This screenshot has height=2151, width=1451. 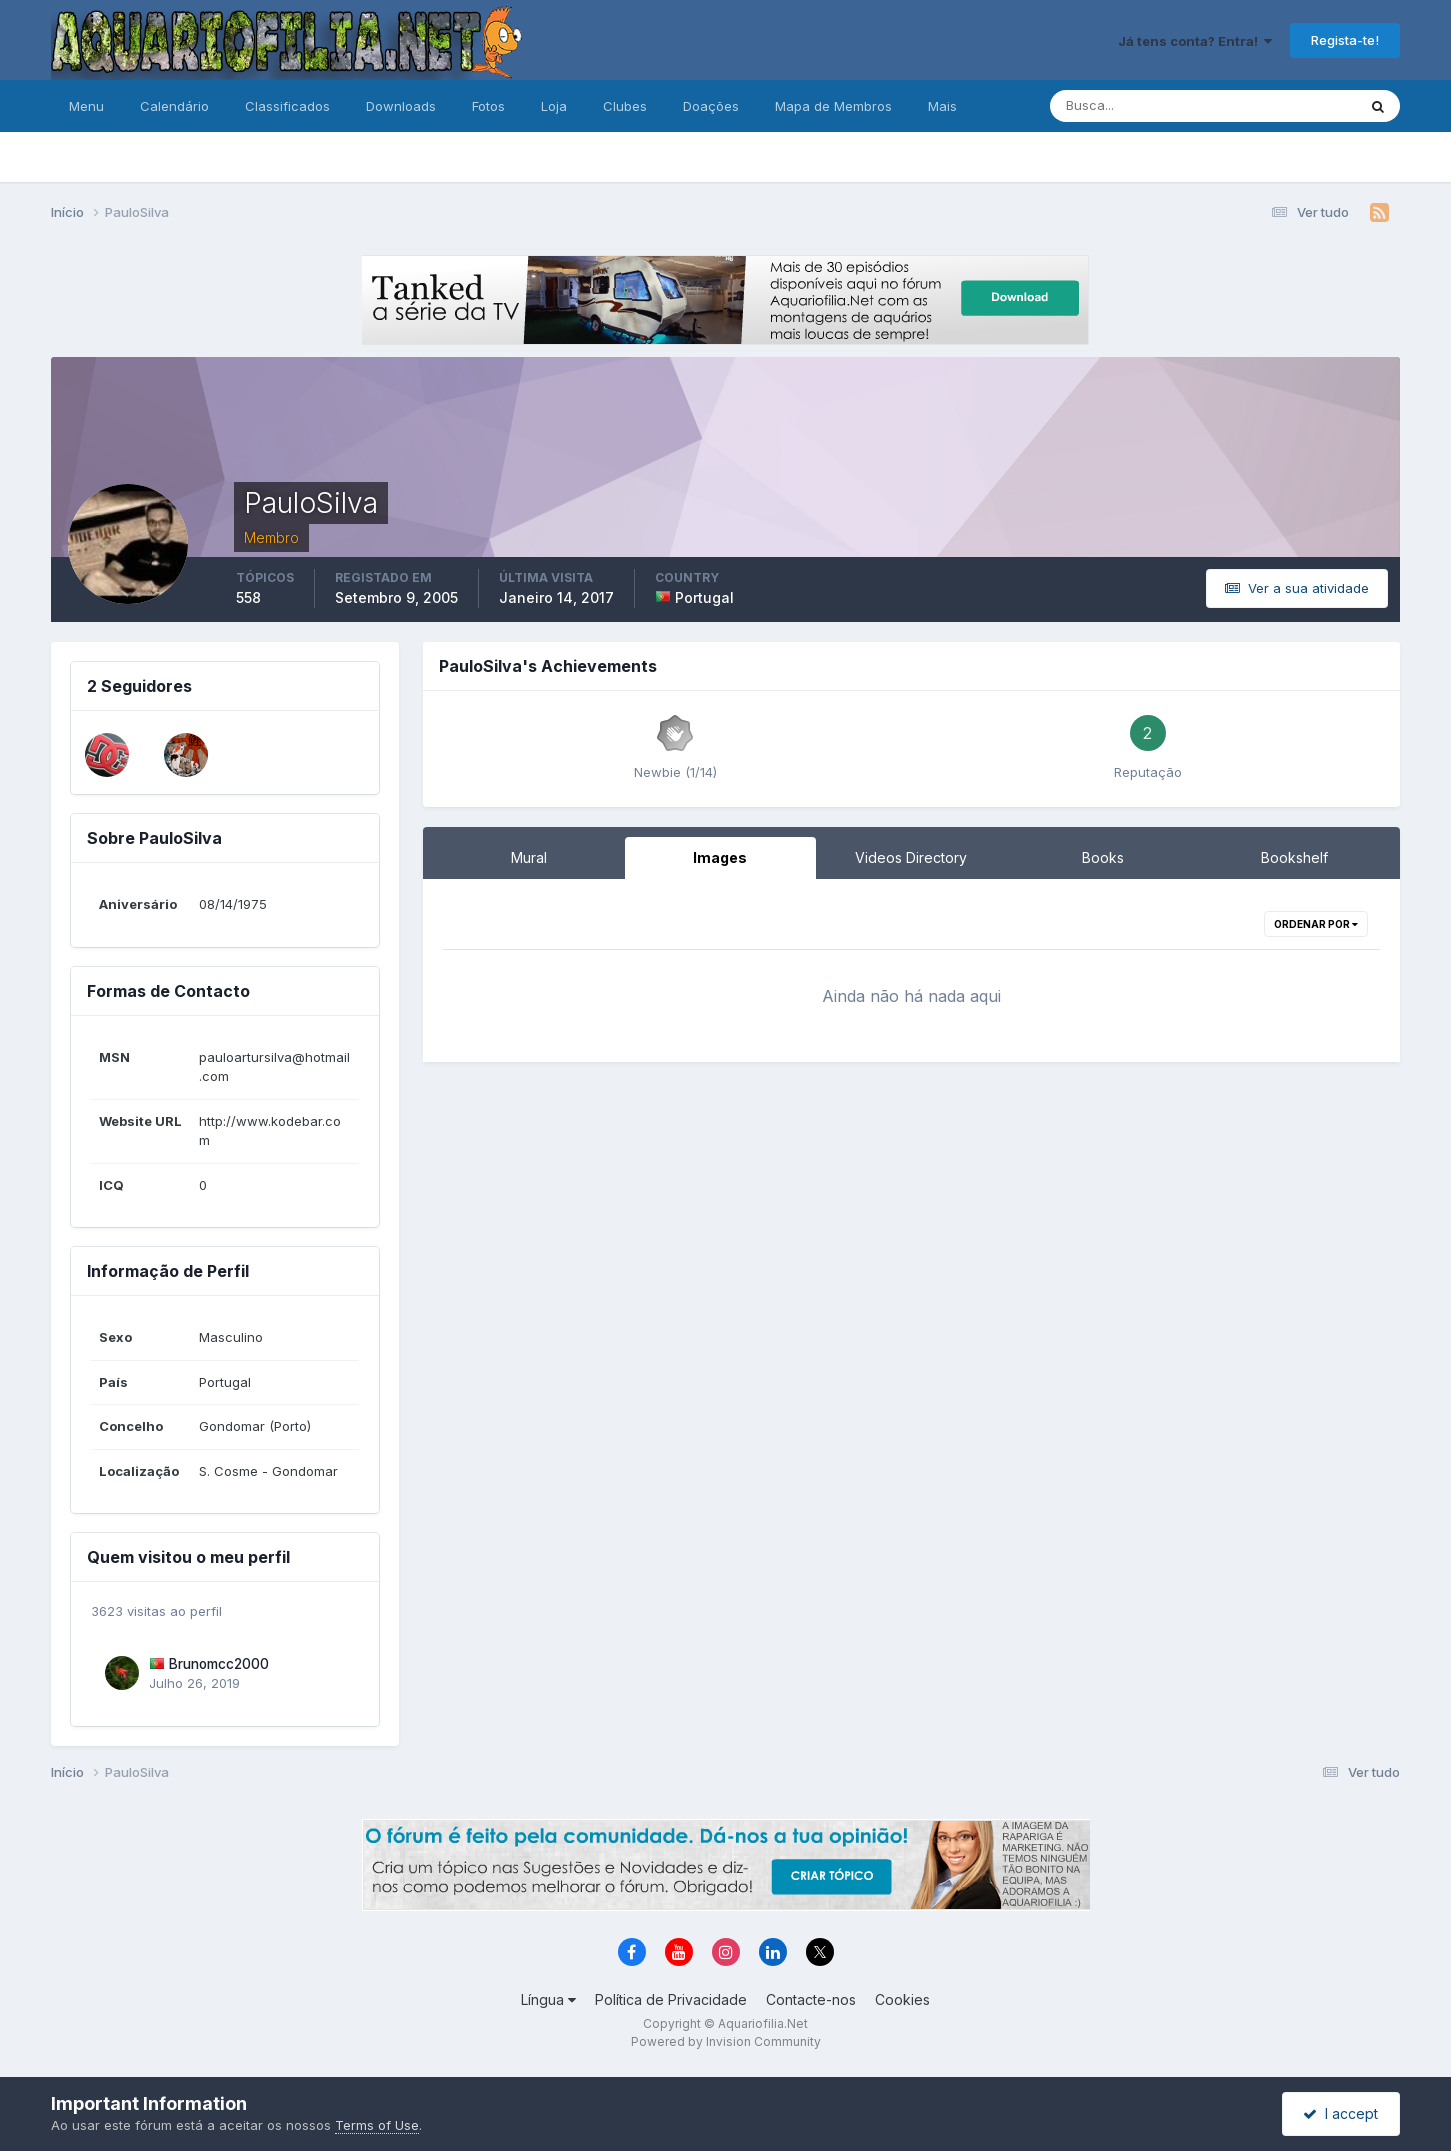 I want to click on Clubes, so click(x=625, y=106).